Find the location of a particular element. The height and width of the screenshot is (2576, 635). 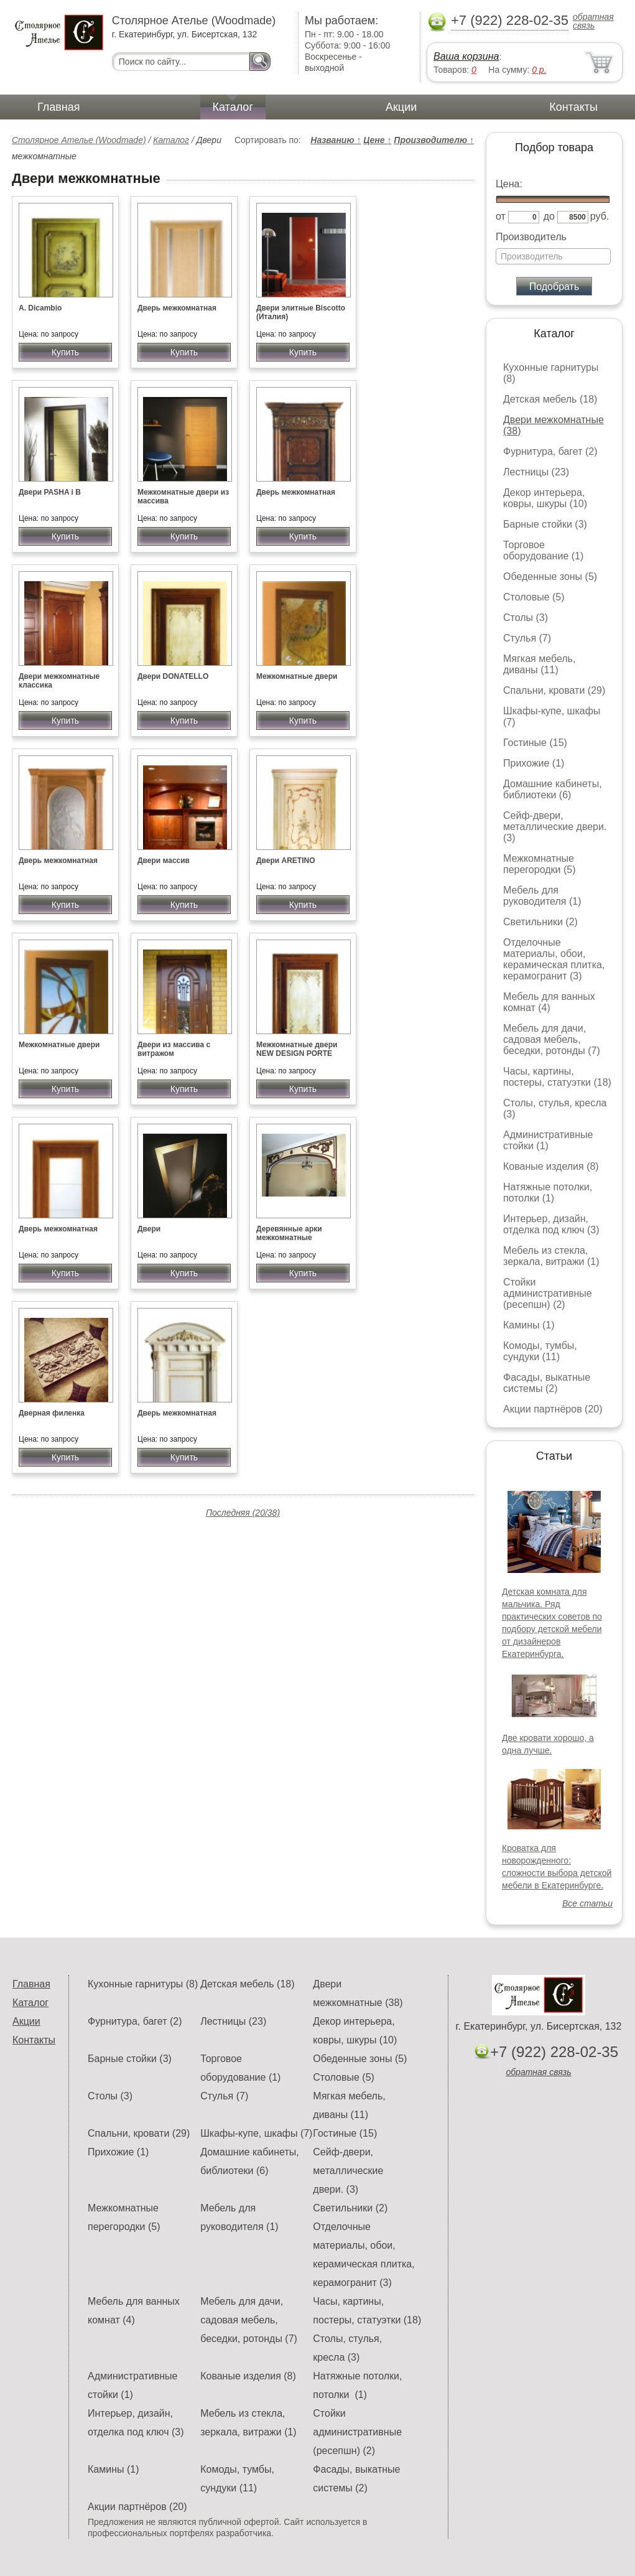

Детская мебель (18) is located at coordinates (550, 399).